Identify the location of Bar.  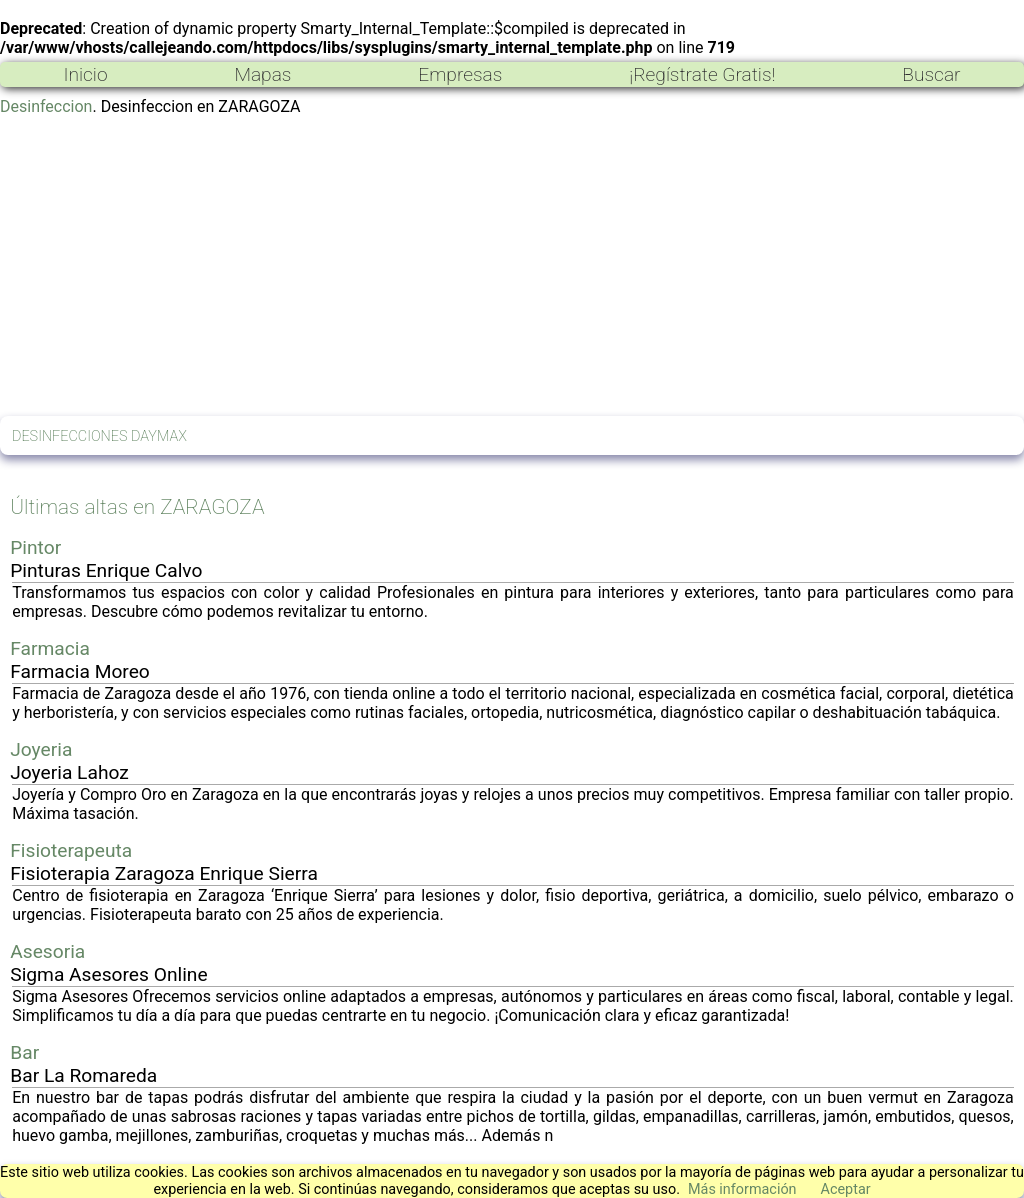
(24, 1052).